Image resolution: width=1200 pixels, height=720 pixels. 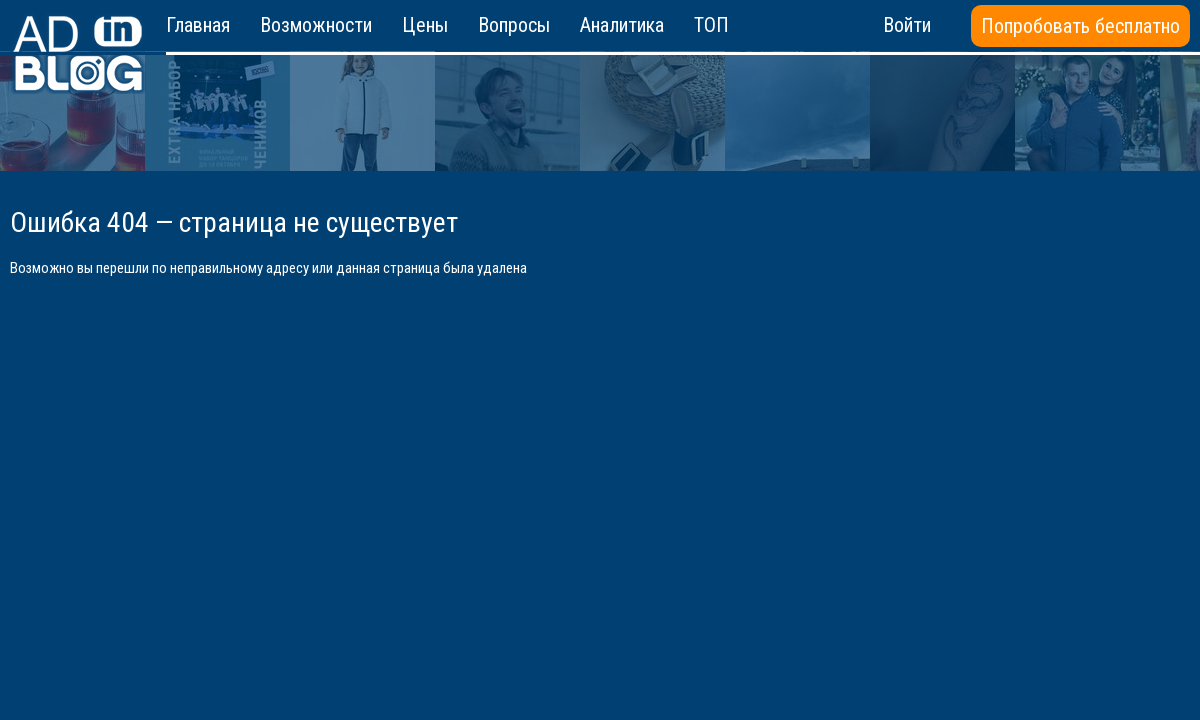 I want to click on Аналитика, so click(x=622, y=25).